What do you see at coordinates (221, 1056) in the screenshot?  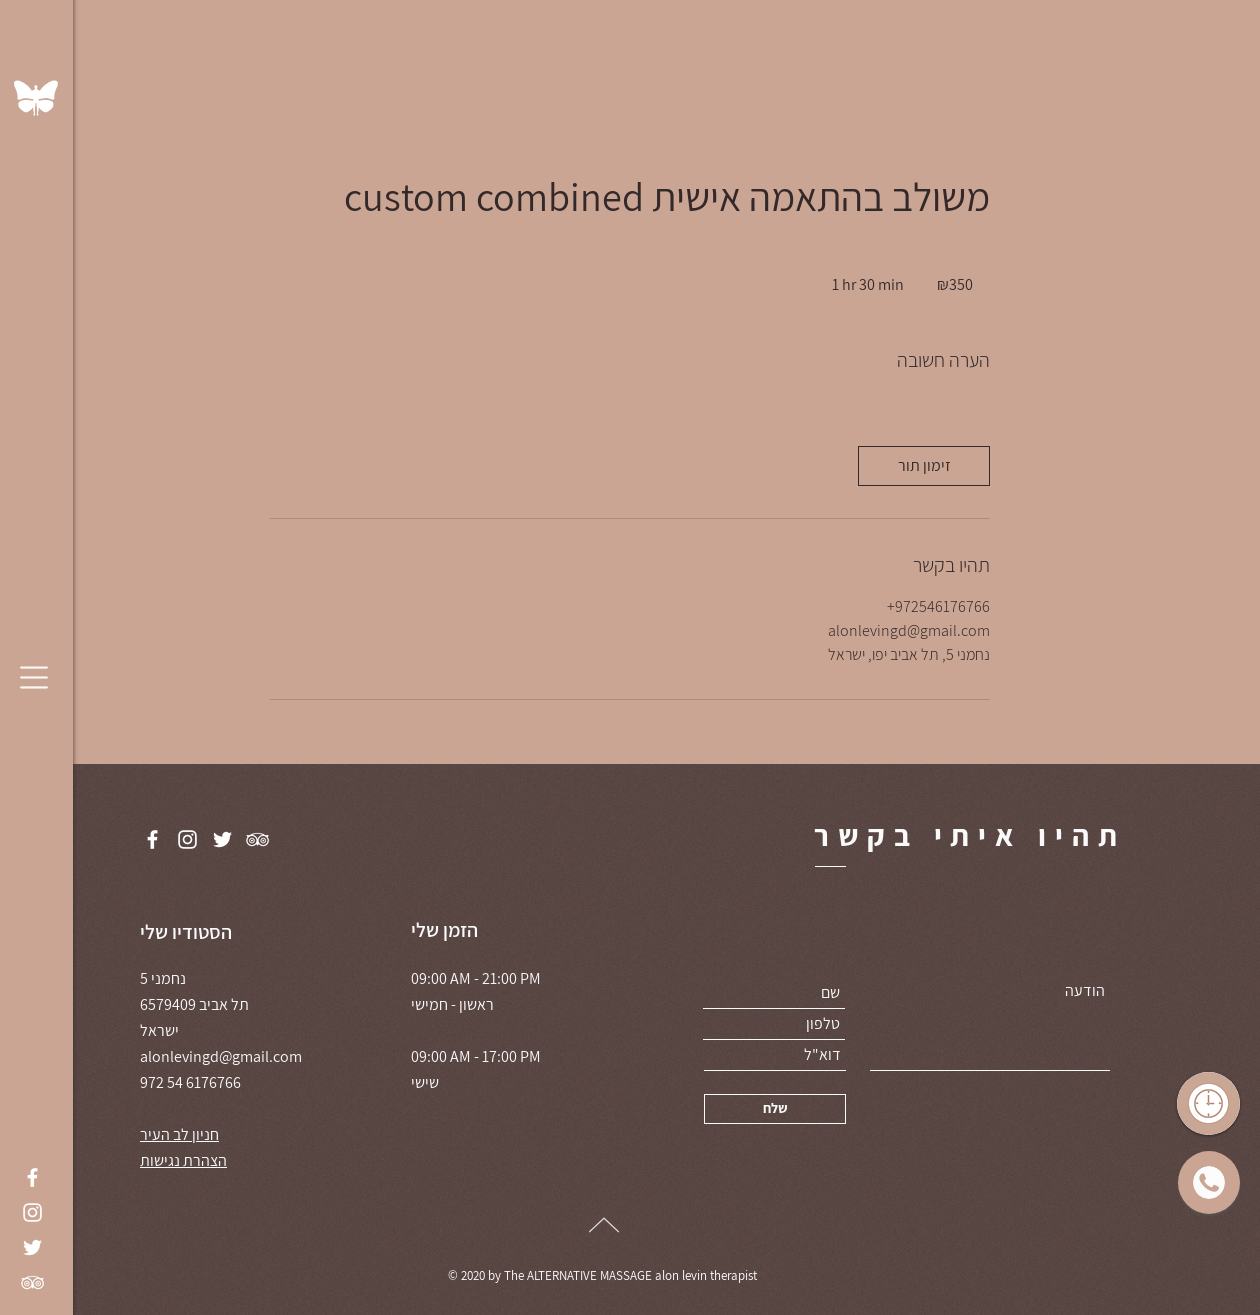 I see `alonlevingd@gmail.com` at bounding box center [221, 1056].